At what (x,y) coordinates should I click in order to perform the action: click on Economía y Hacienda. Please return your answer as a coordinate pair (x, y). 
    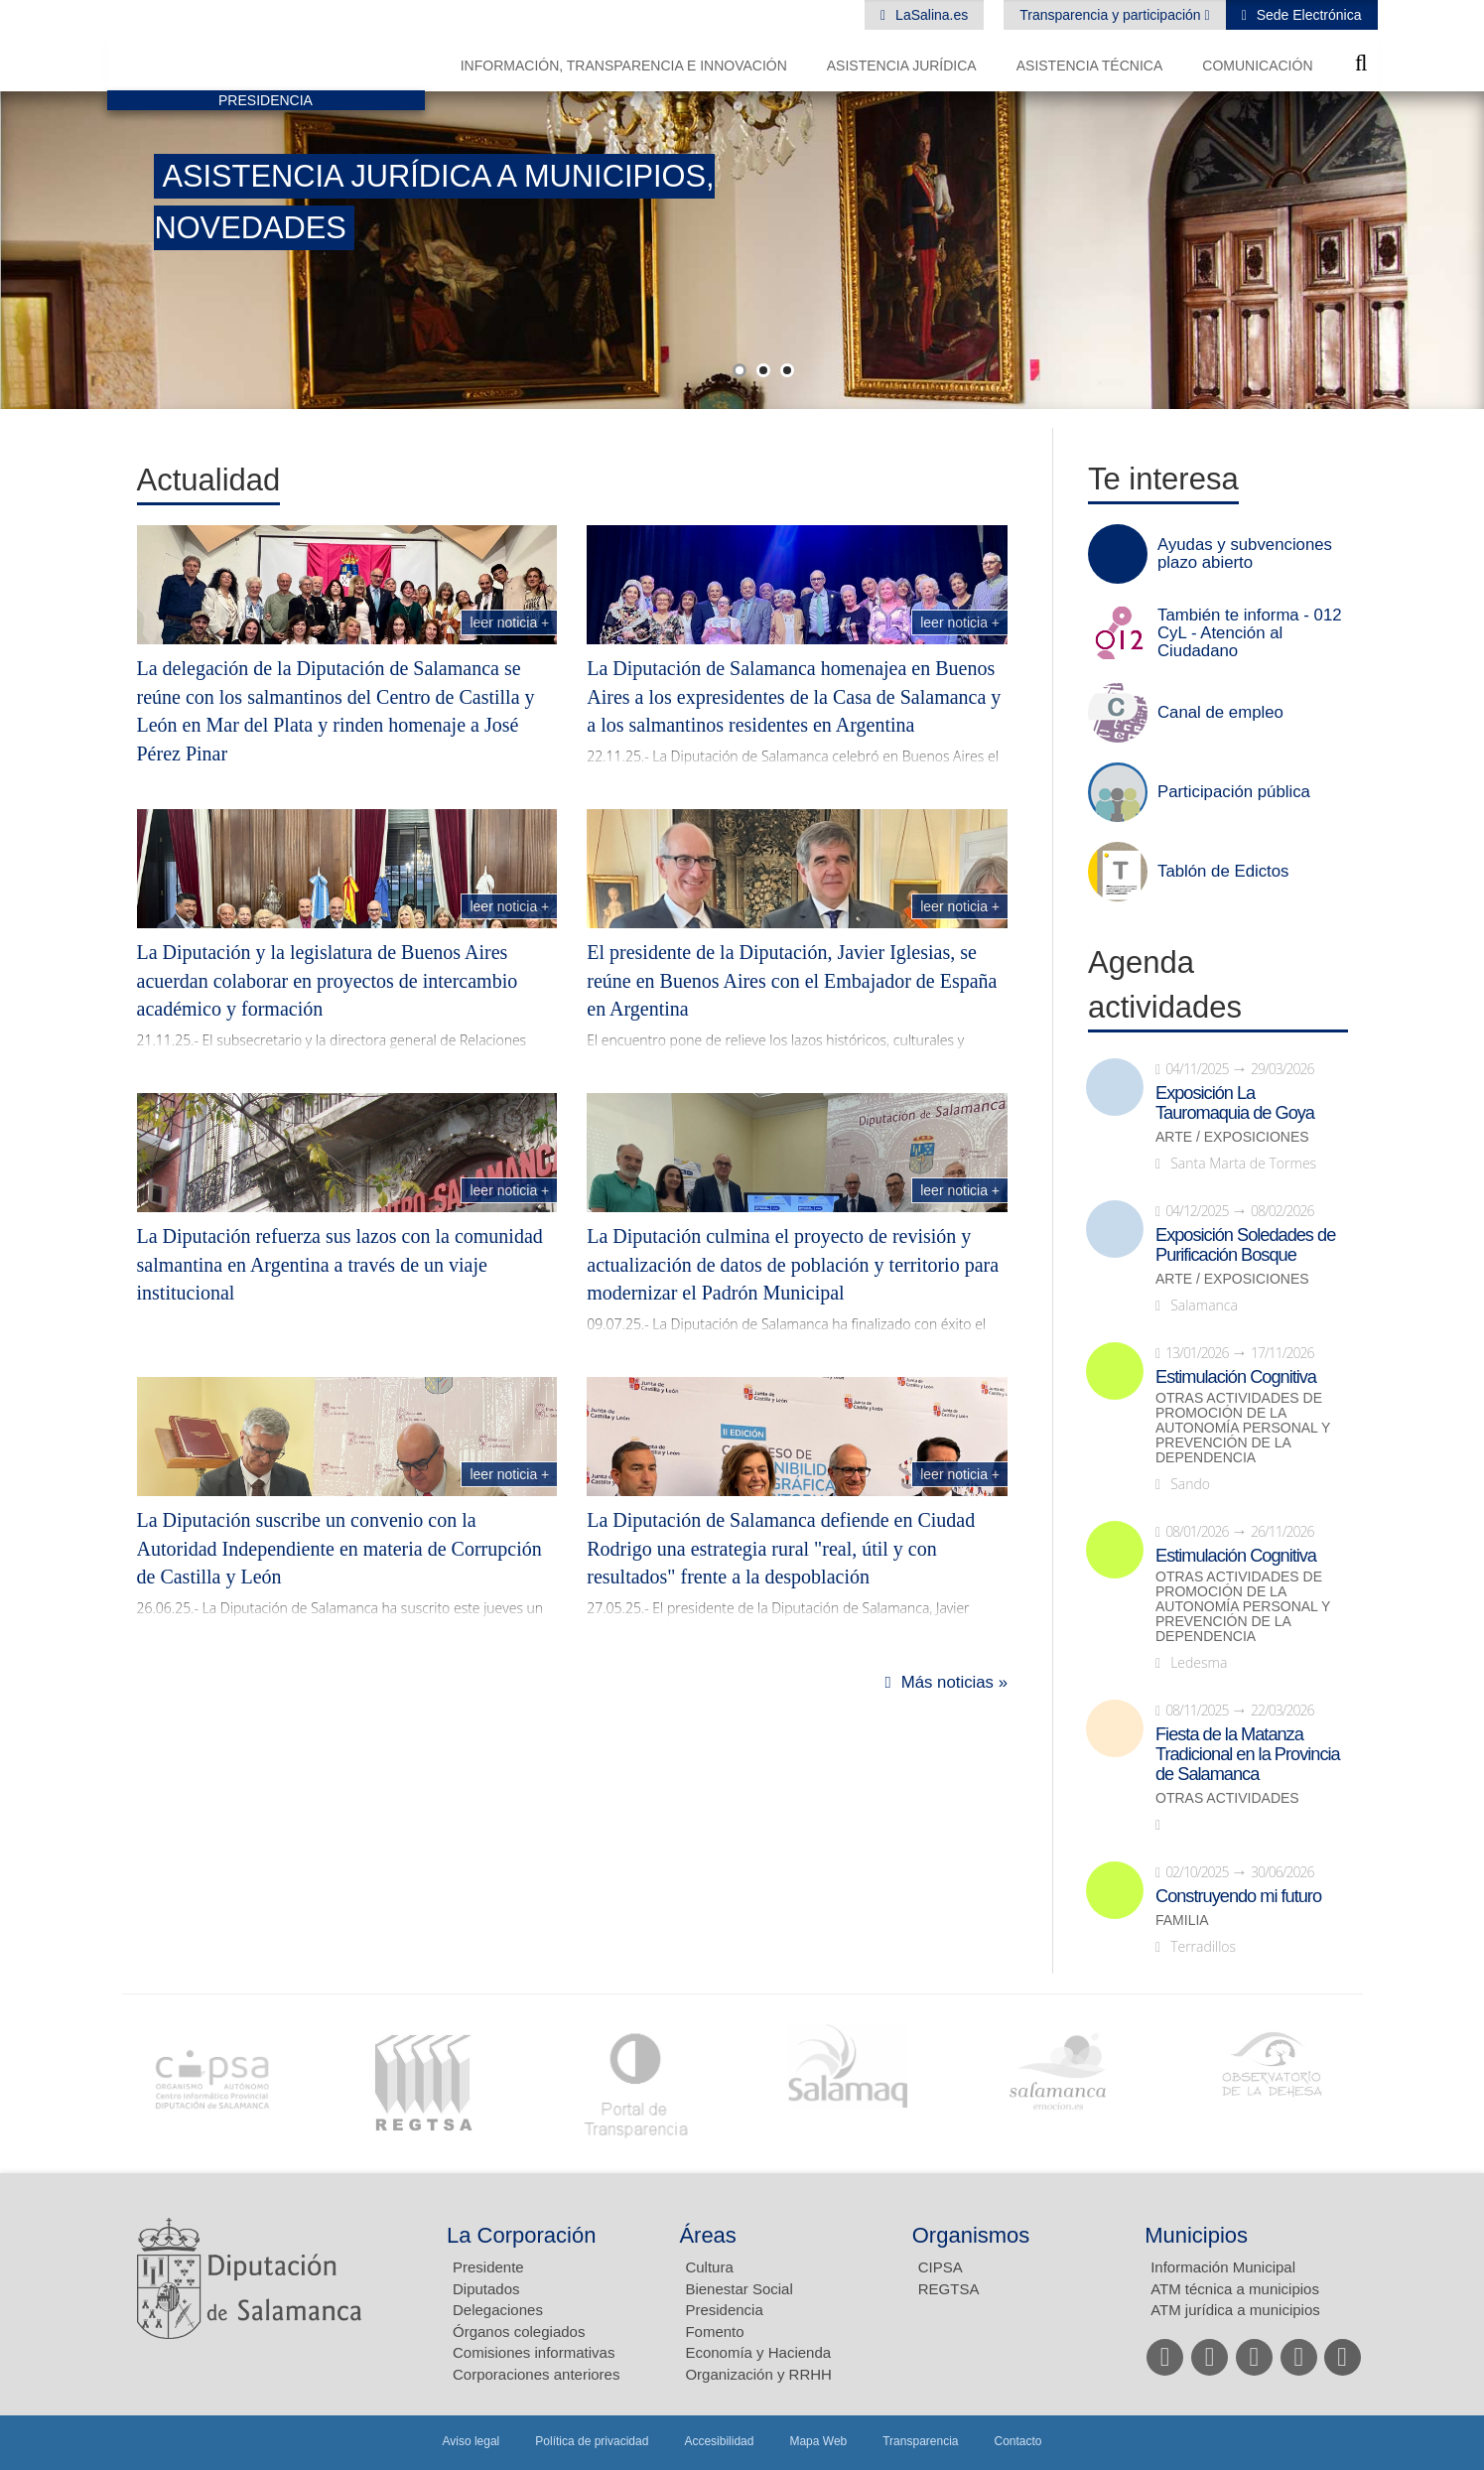
    Looking at the image, I should click on (758, 2352).